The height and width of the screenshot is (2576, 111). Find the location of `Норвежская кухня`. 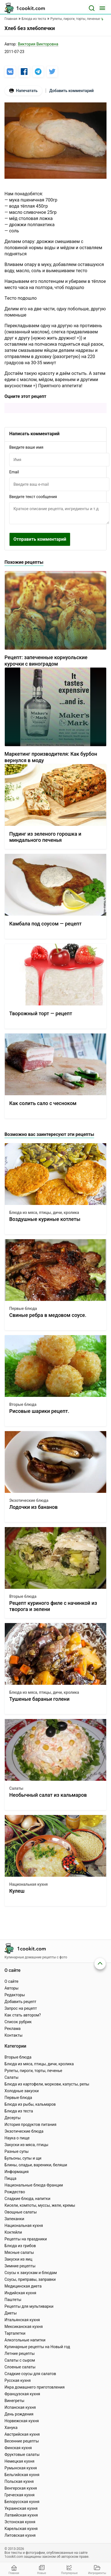

Норвежская кухня is located at coordinates (21, 2421).